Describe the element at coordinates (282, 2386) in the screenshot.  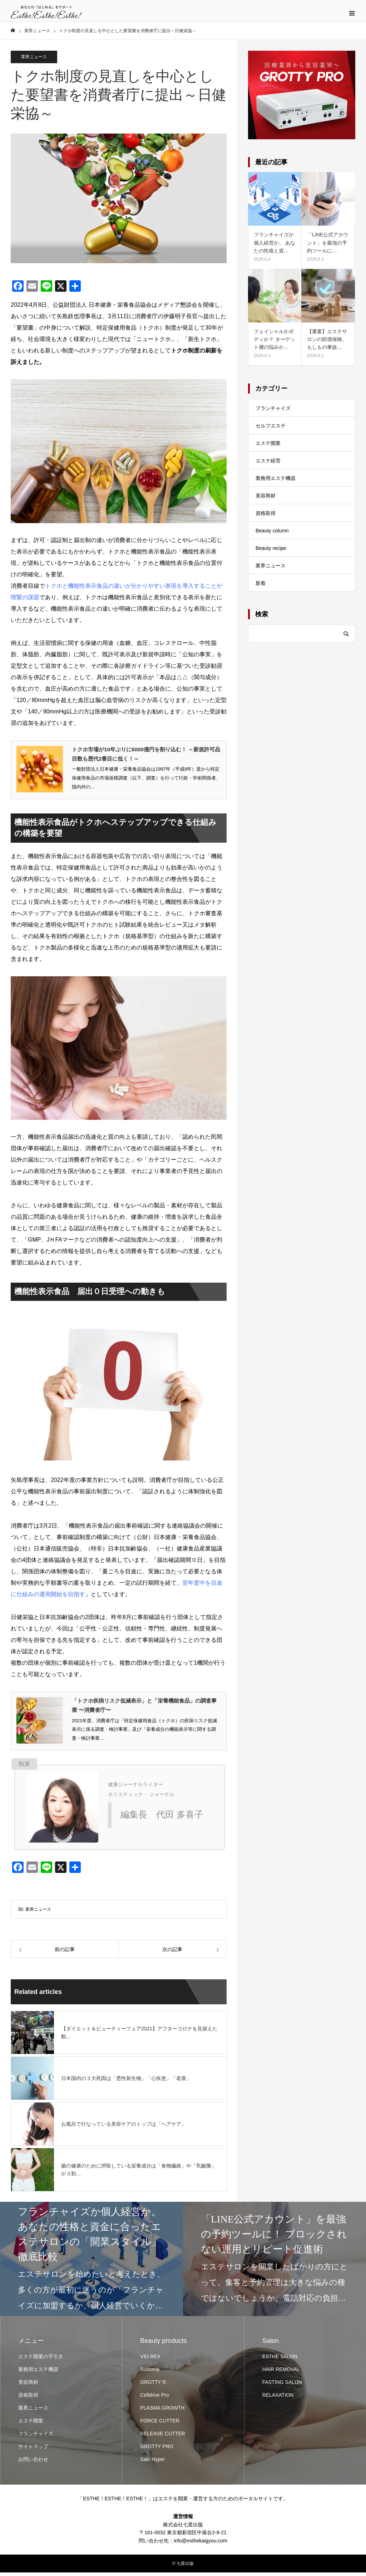
I see `FASTING SALON` at that location.